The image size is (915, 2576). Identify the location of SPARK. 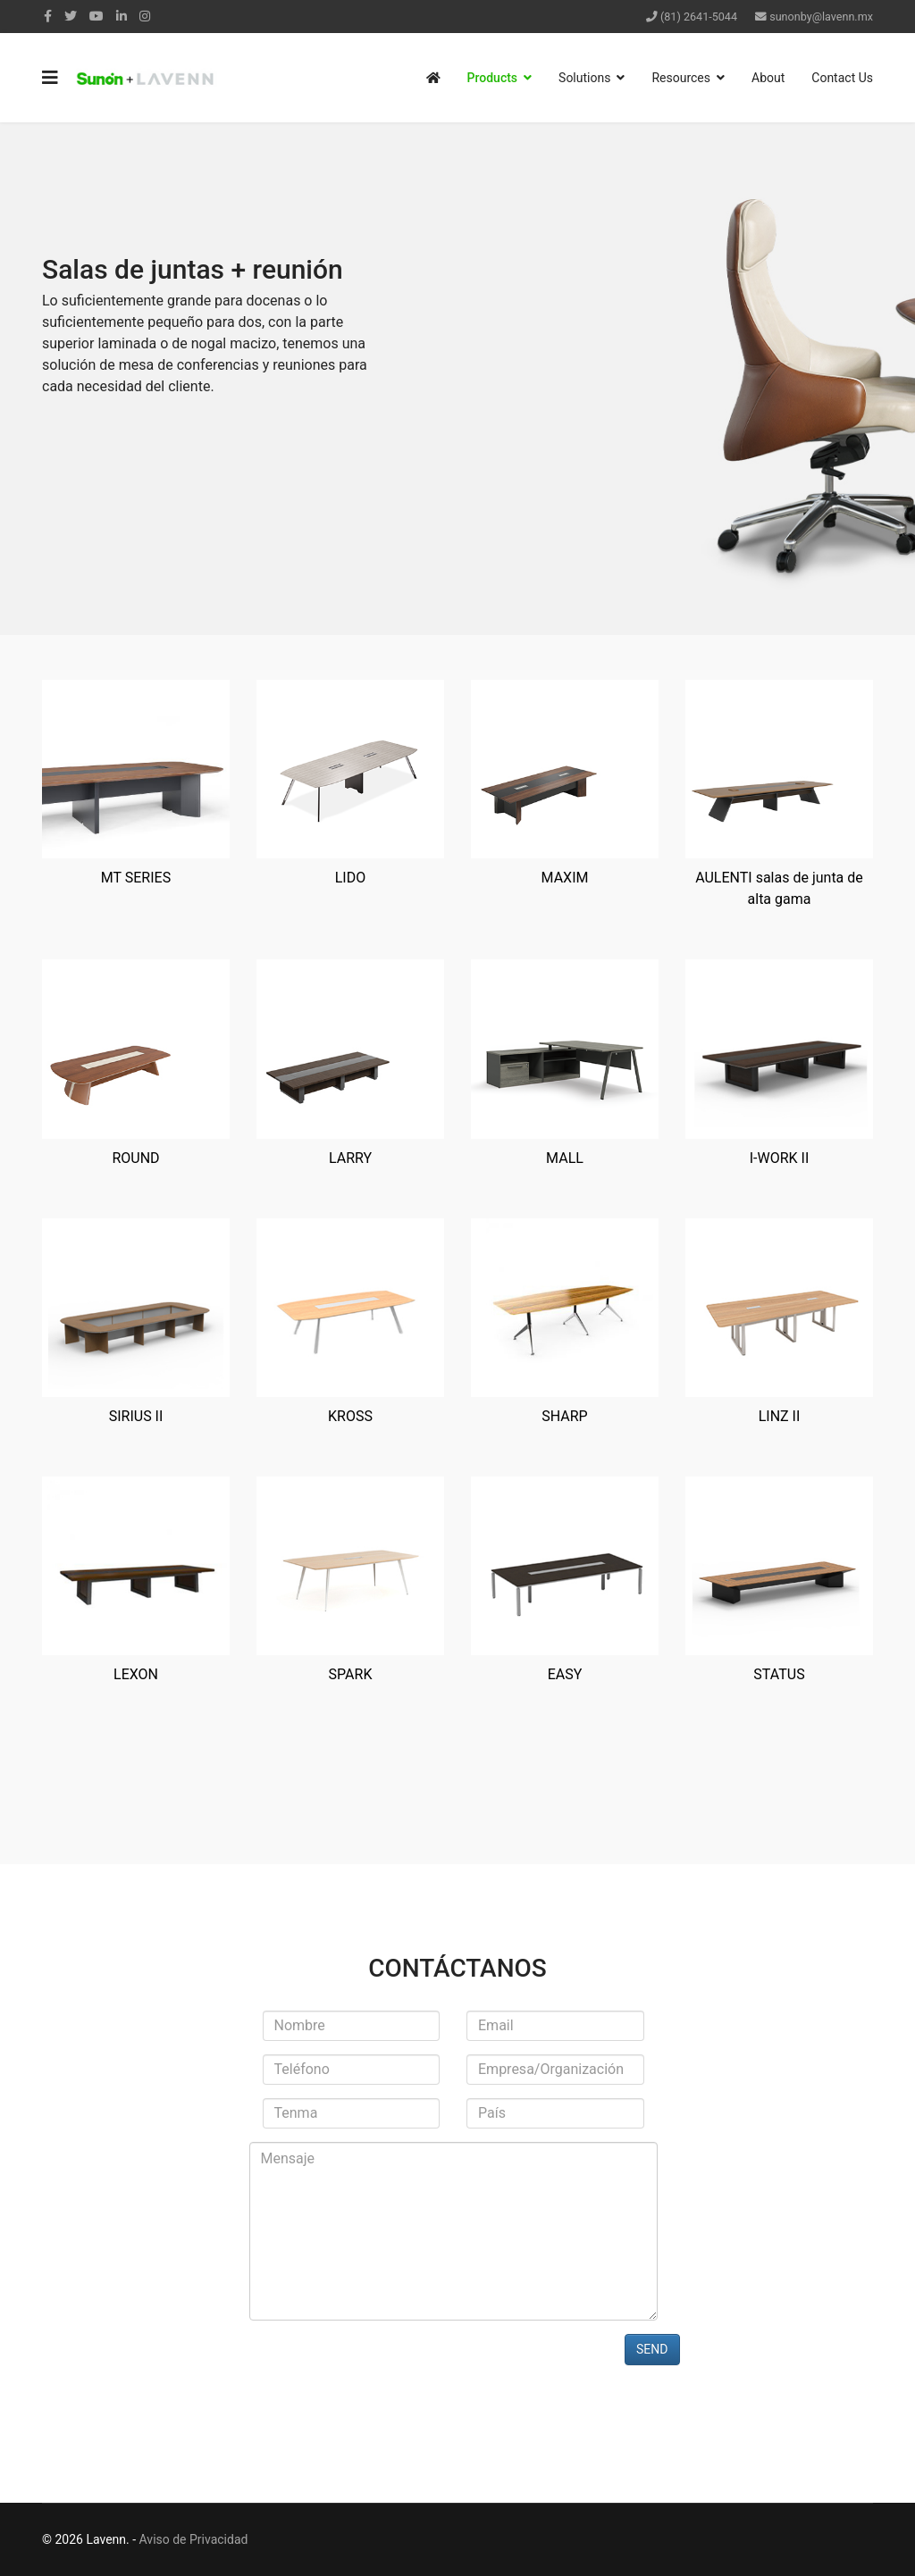
(351, 1674).